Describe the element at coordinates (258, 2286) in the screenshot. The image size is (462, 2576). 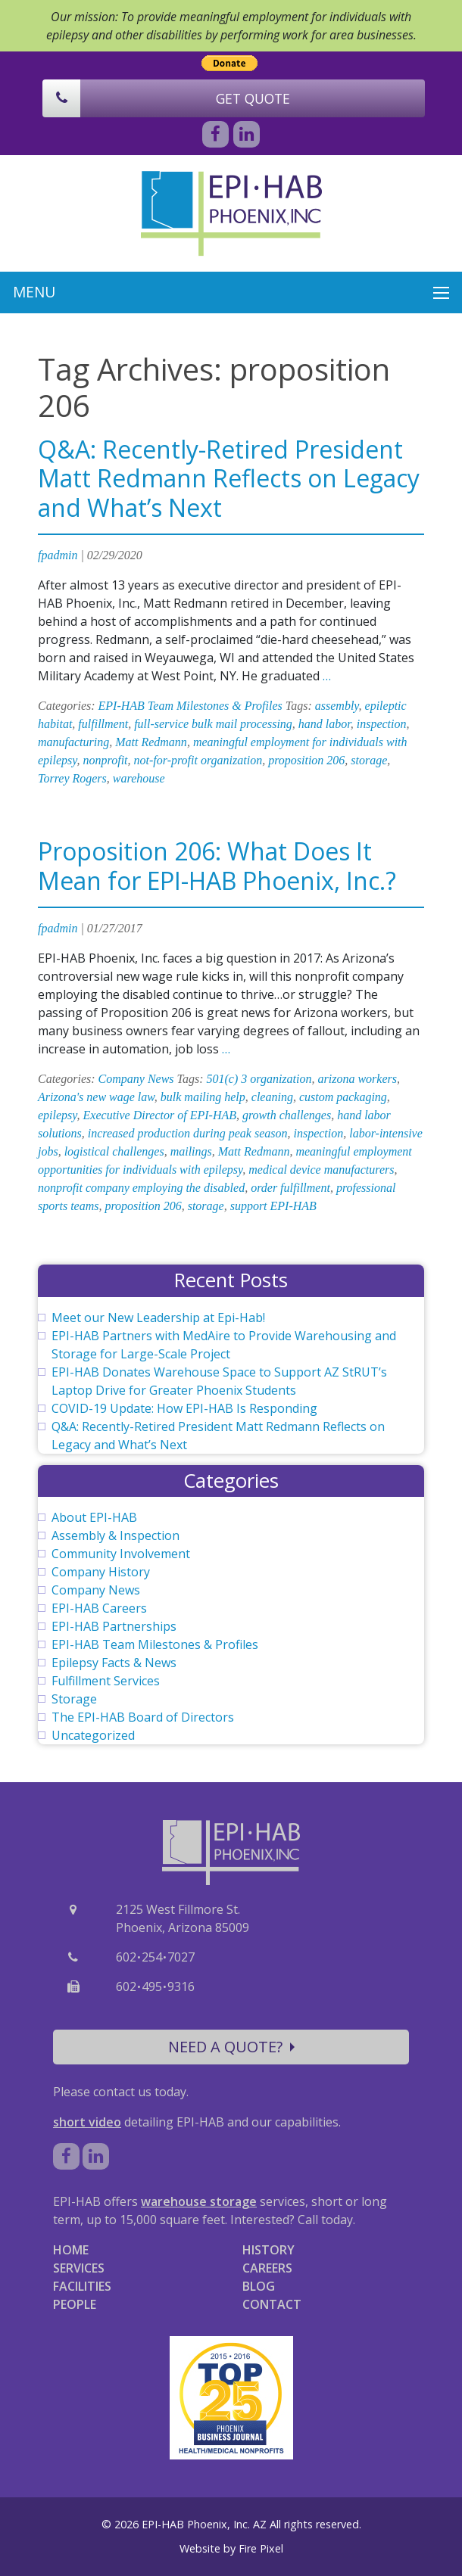
I see `BLOG` at that location.